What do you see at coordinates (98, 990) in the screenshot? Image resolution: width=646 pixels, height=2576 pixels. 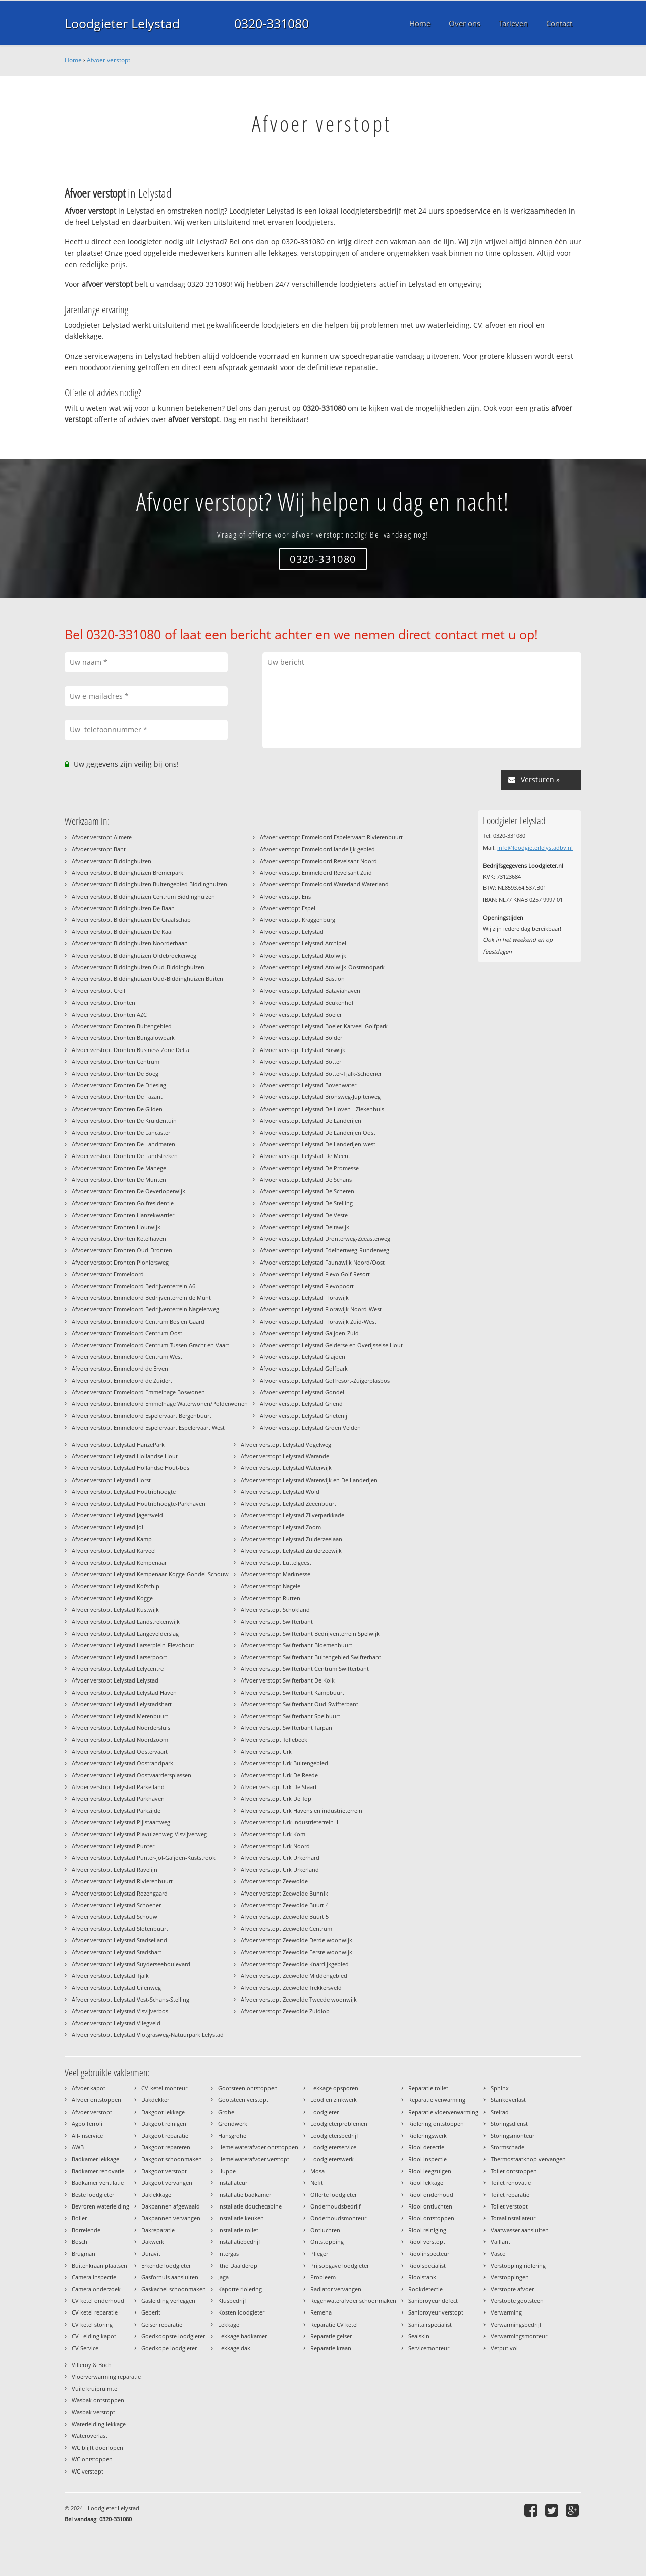 I see `Afvoer verstopt Creil` at bounding box center [98, 990].